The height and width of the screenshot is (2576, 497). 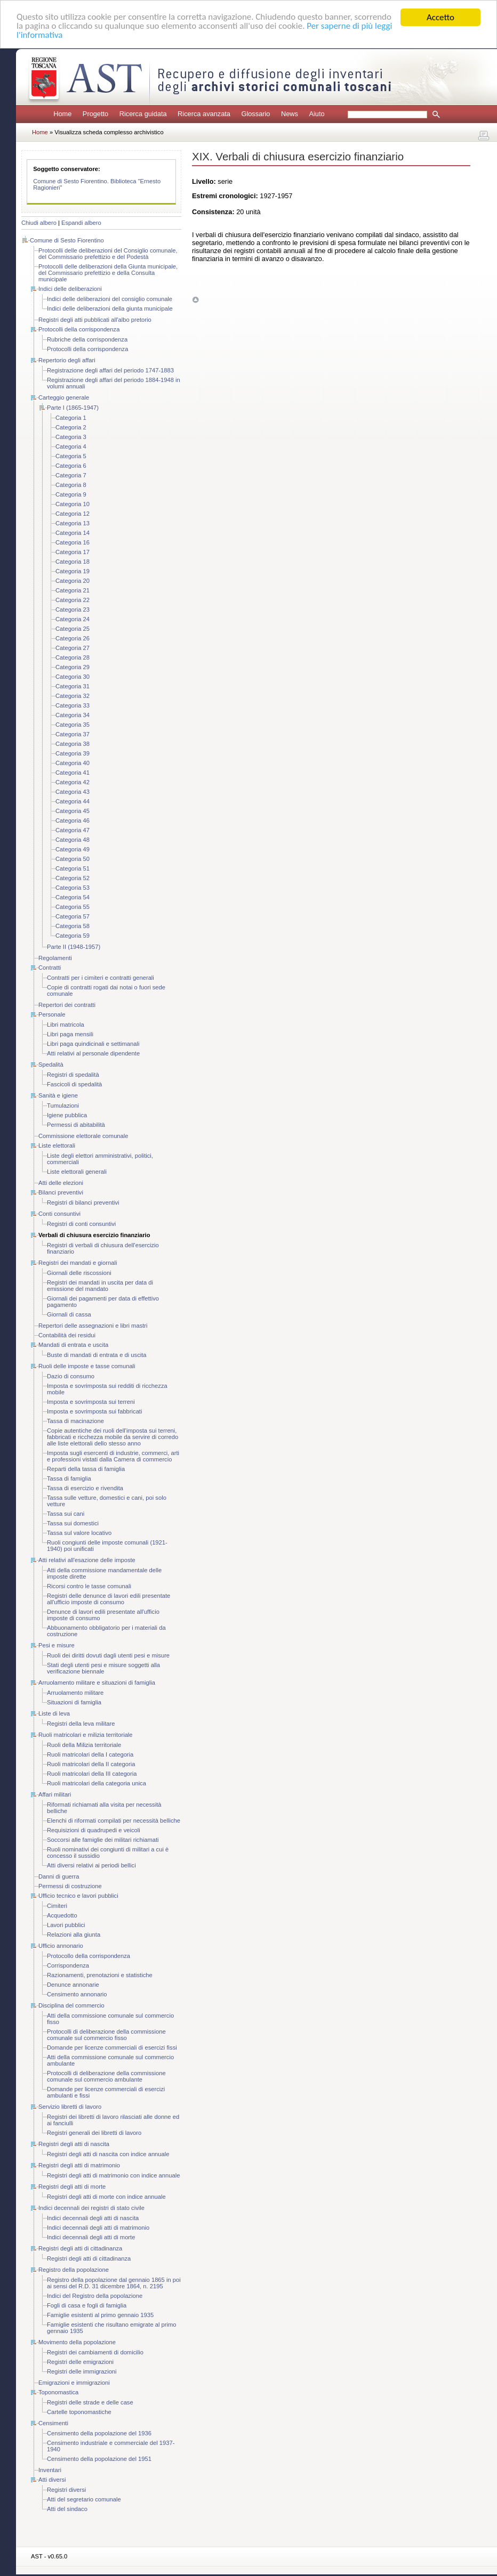 What do you see at coordinates (72, 772) in the screenshot?
I see `Categoria 41` at bounding box center [72, 772].